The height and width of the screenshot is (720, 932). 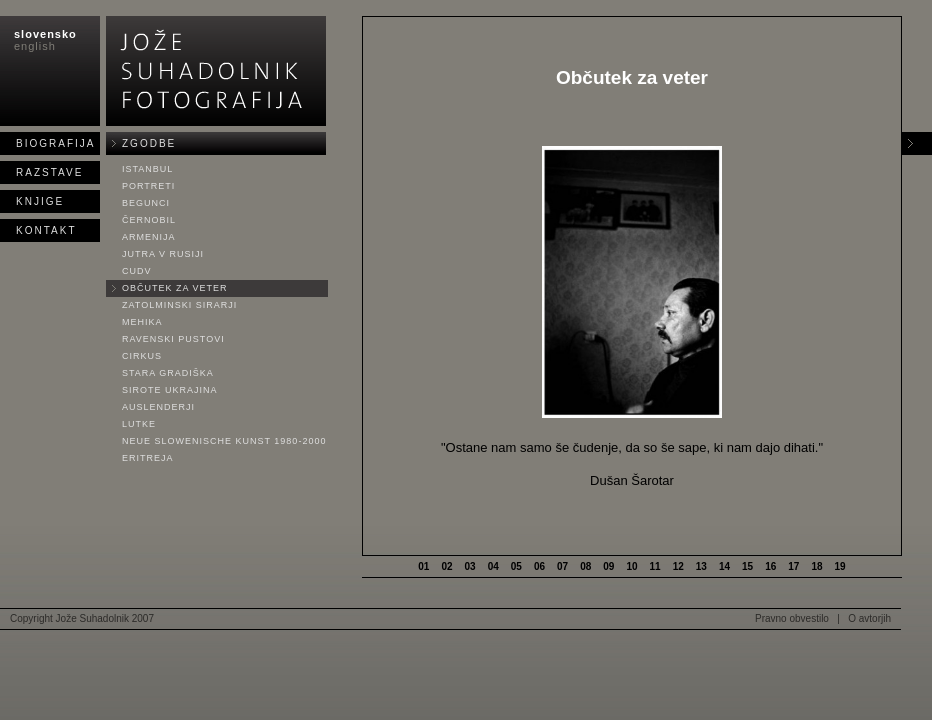 I want to click on 07, so click(x=562, y=566).